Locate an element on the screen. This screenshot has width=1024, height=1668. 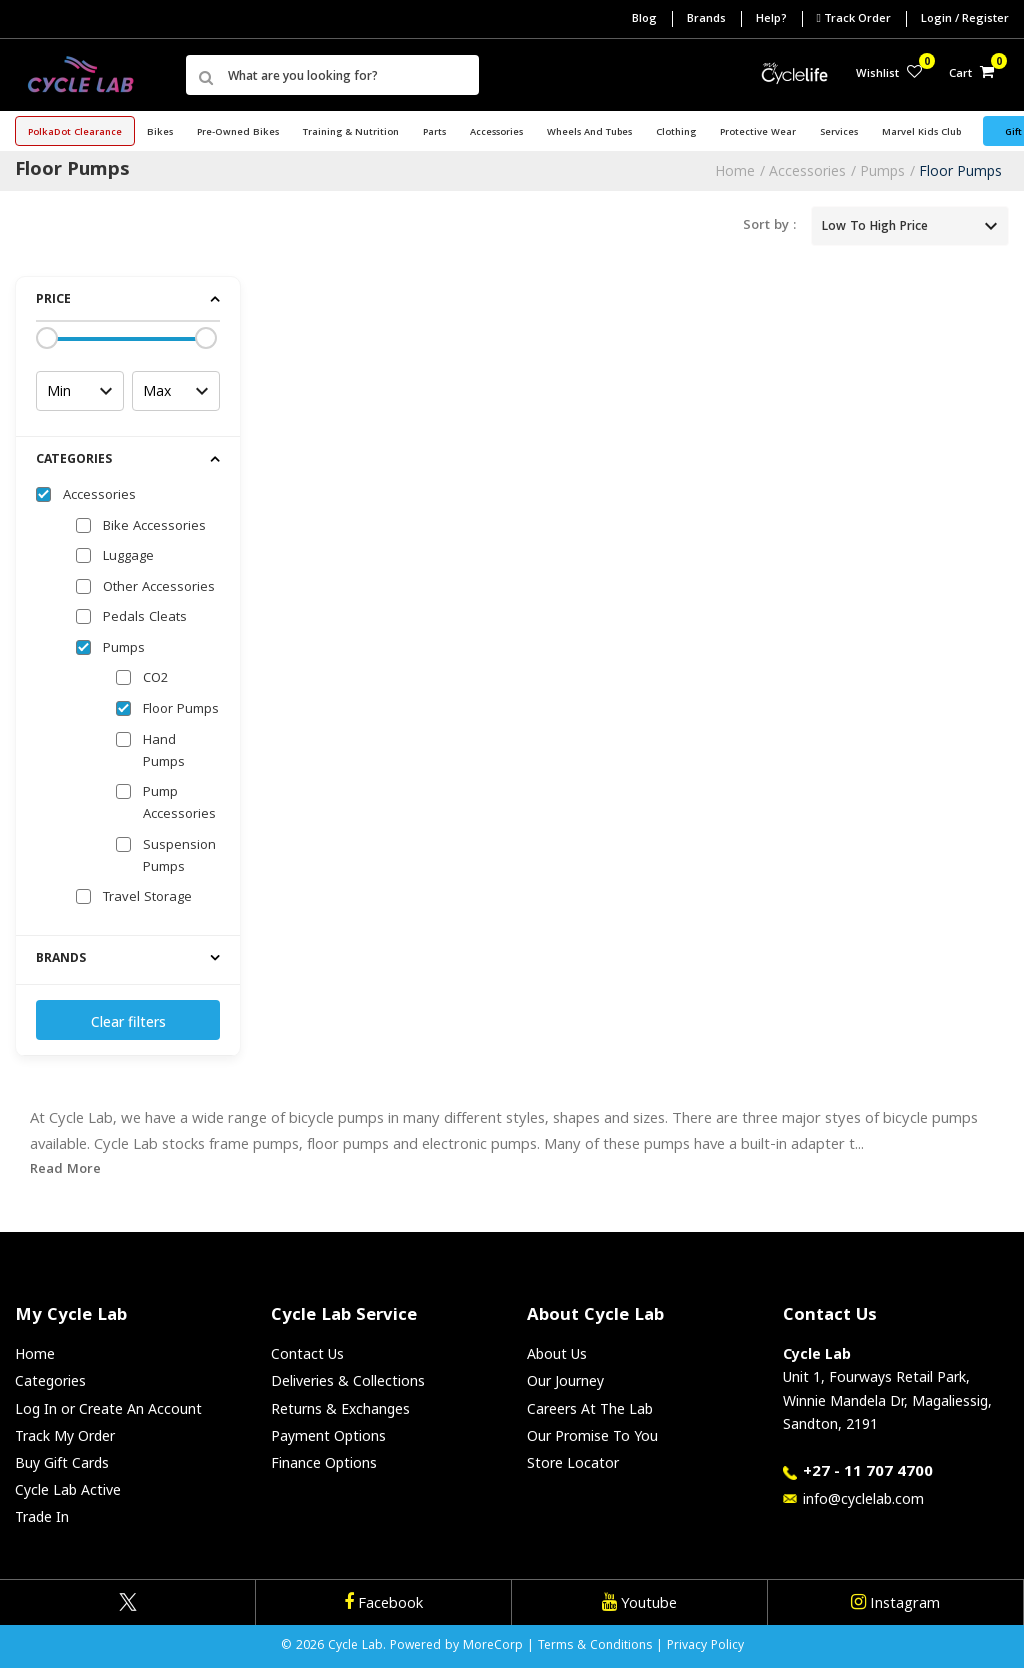
Marvel Kids Club is located at coordinates (921, 133).